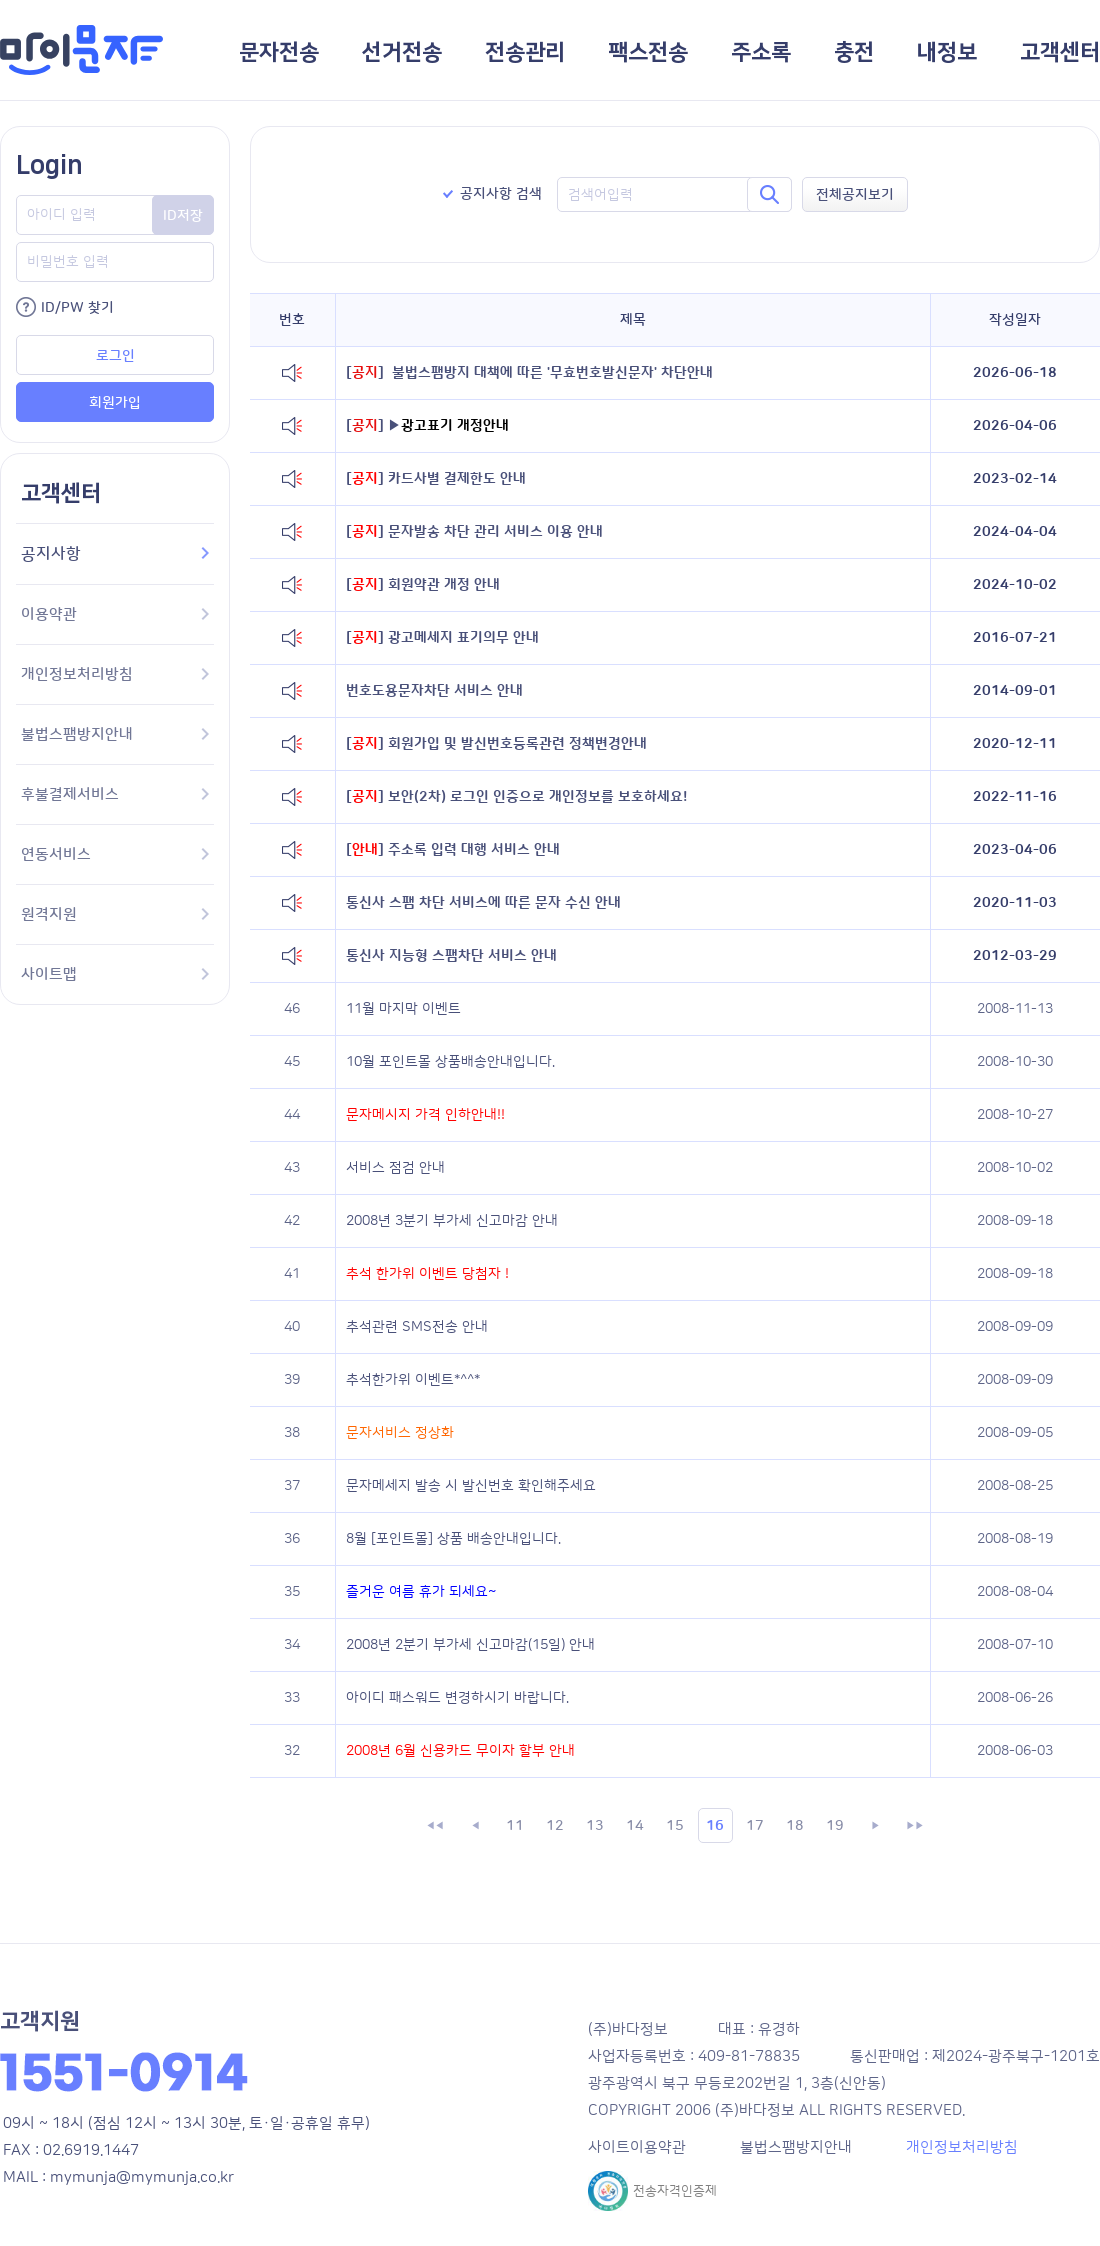 Image resolution: width=1100 pixels, height=2246 pixels. Describe the element at coordinates (761, 52) in the screenshot. I see `주소록` at that location.